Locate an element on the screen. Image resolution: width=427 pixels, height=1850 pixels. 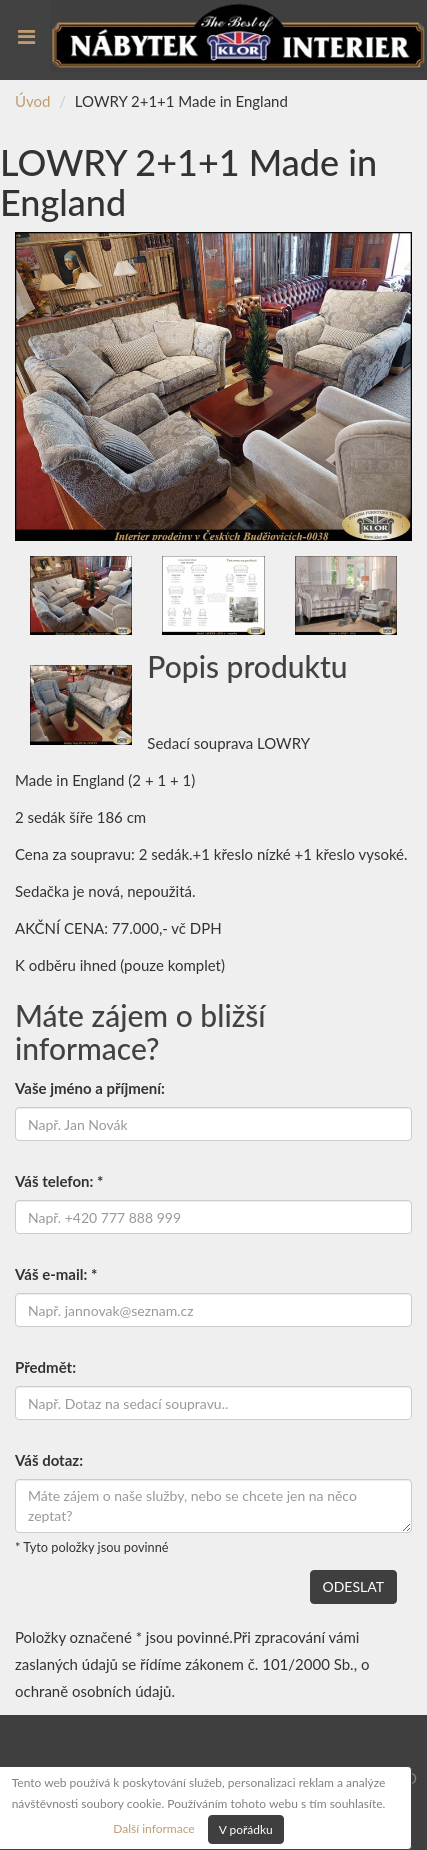
V pořádku is located at coordinates (246, 1829).